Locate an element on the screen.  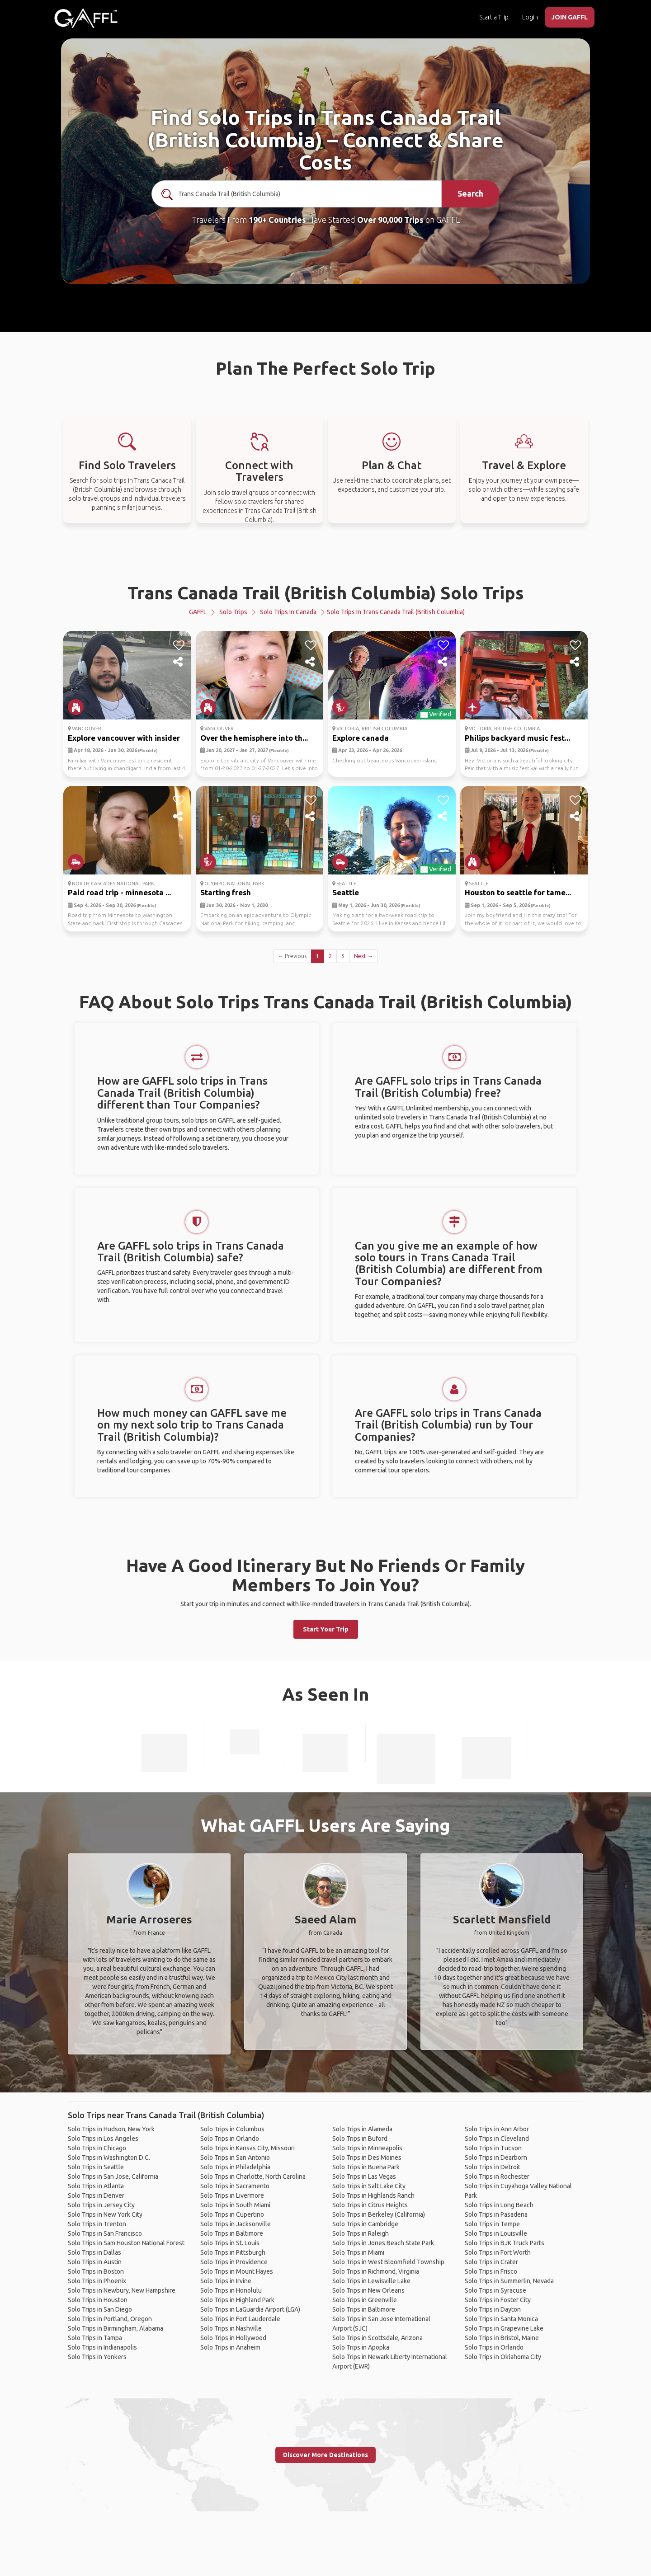
Solo Trips in San Diego is located at coordinates (100, 2309).